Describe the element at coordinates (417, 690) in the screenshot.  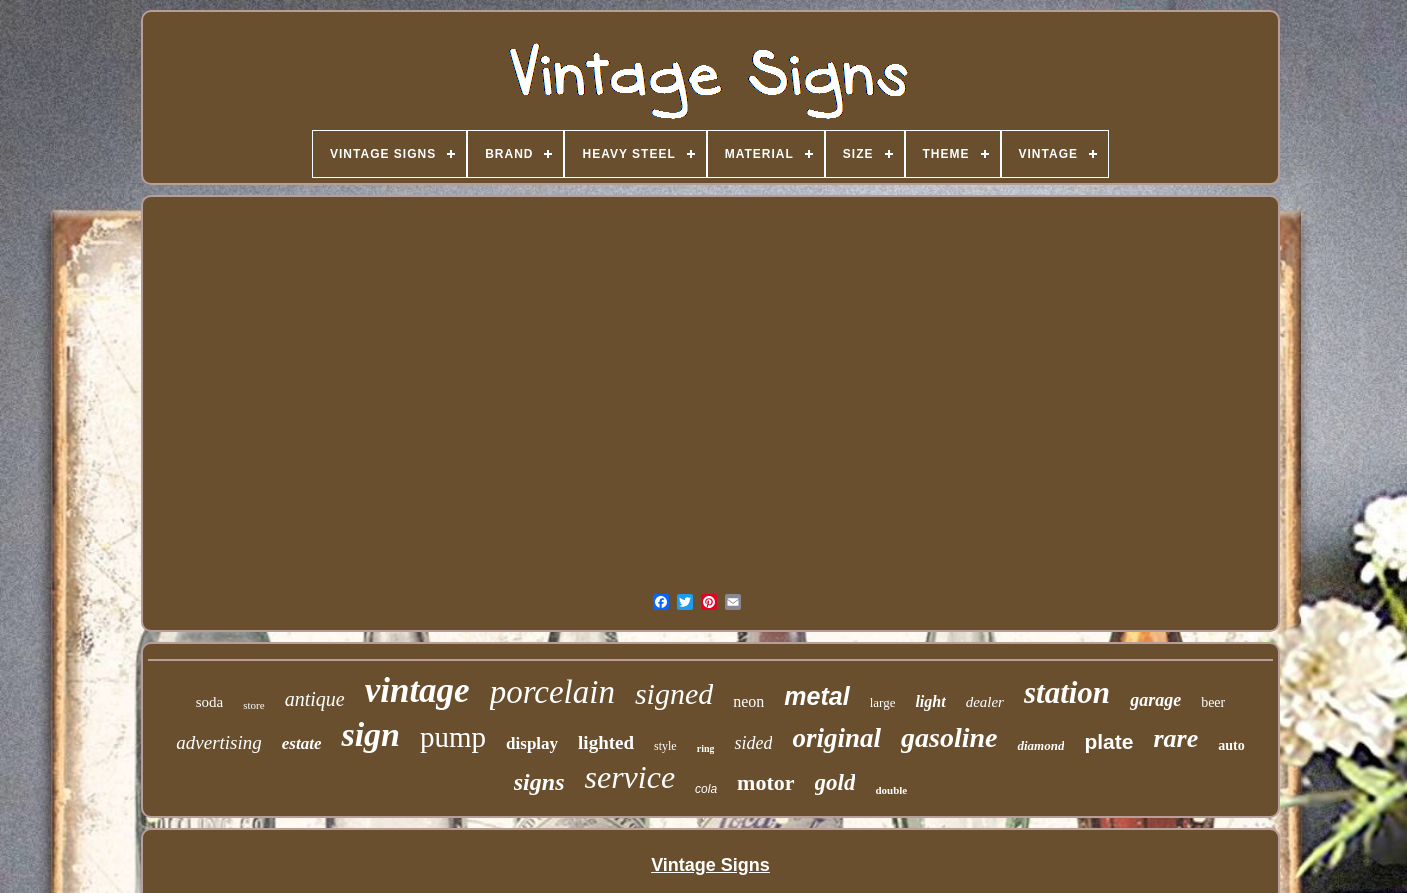
I see `vintage` at that location.